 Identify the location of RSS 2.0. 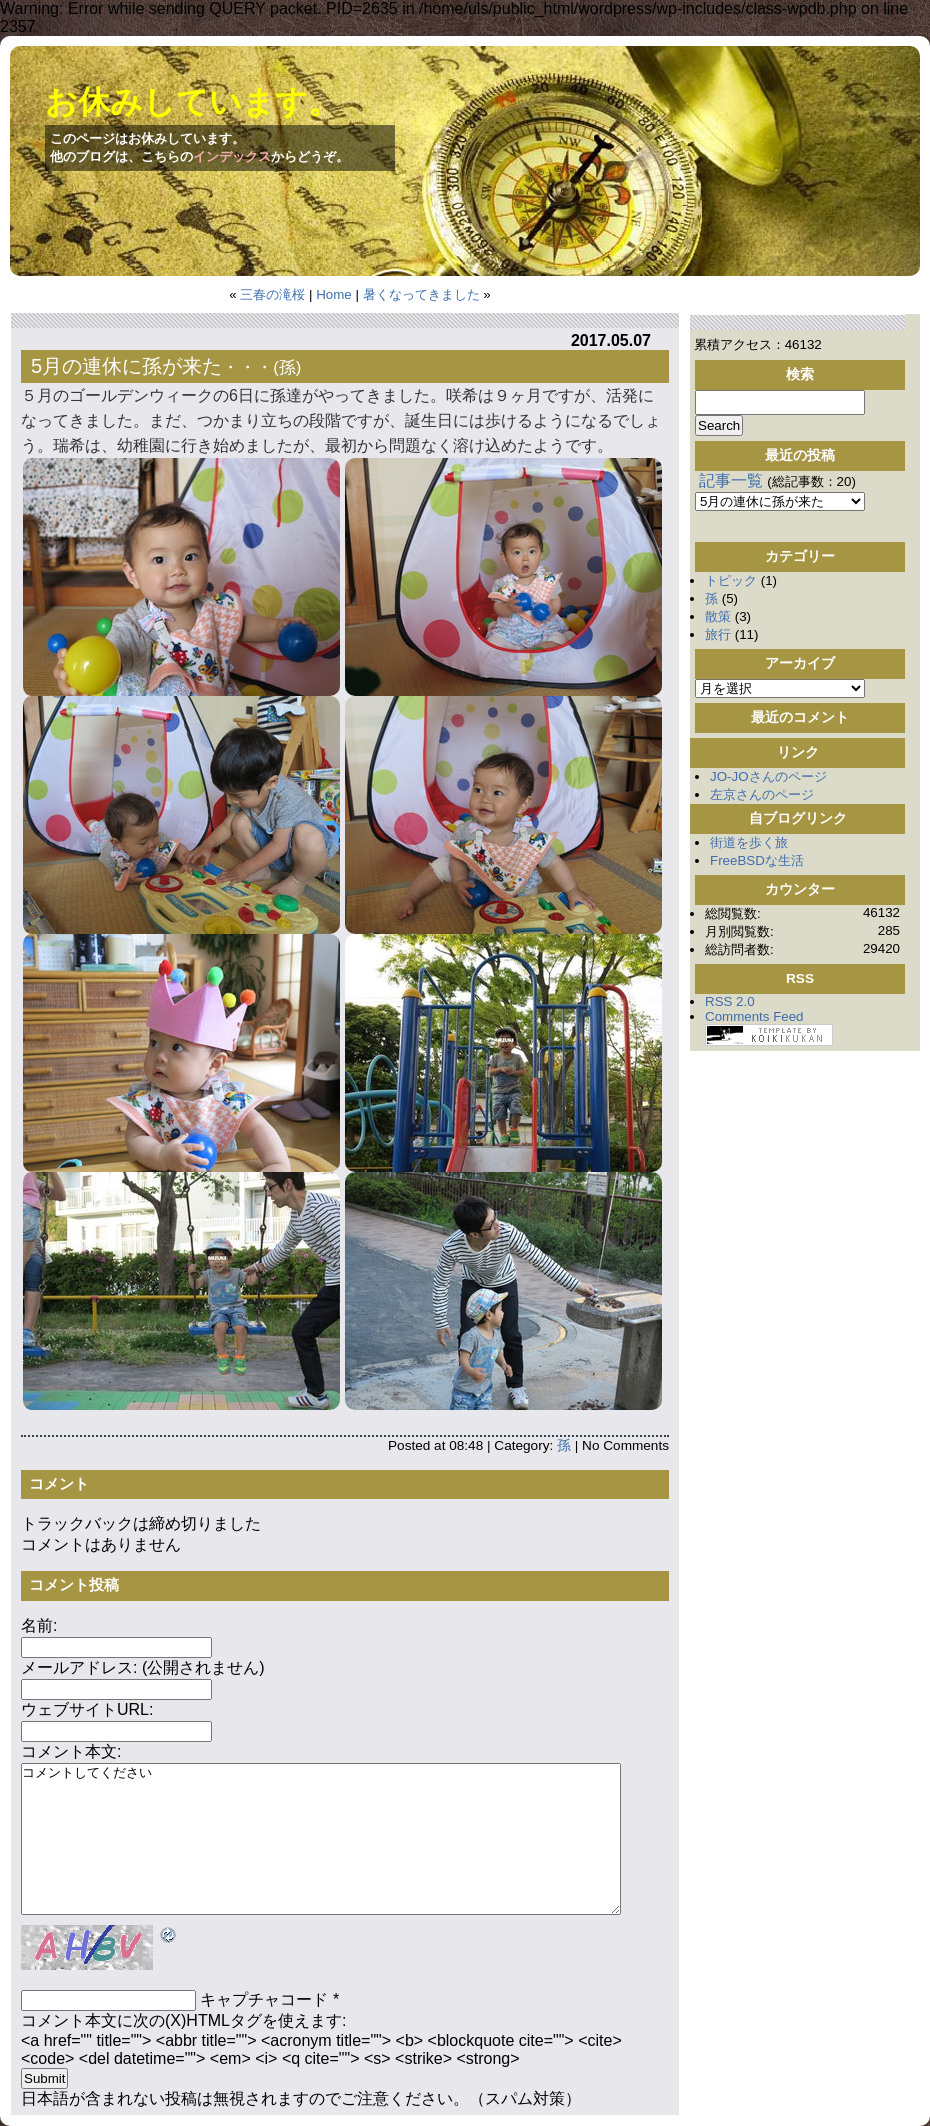
(730, 1001).